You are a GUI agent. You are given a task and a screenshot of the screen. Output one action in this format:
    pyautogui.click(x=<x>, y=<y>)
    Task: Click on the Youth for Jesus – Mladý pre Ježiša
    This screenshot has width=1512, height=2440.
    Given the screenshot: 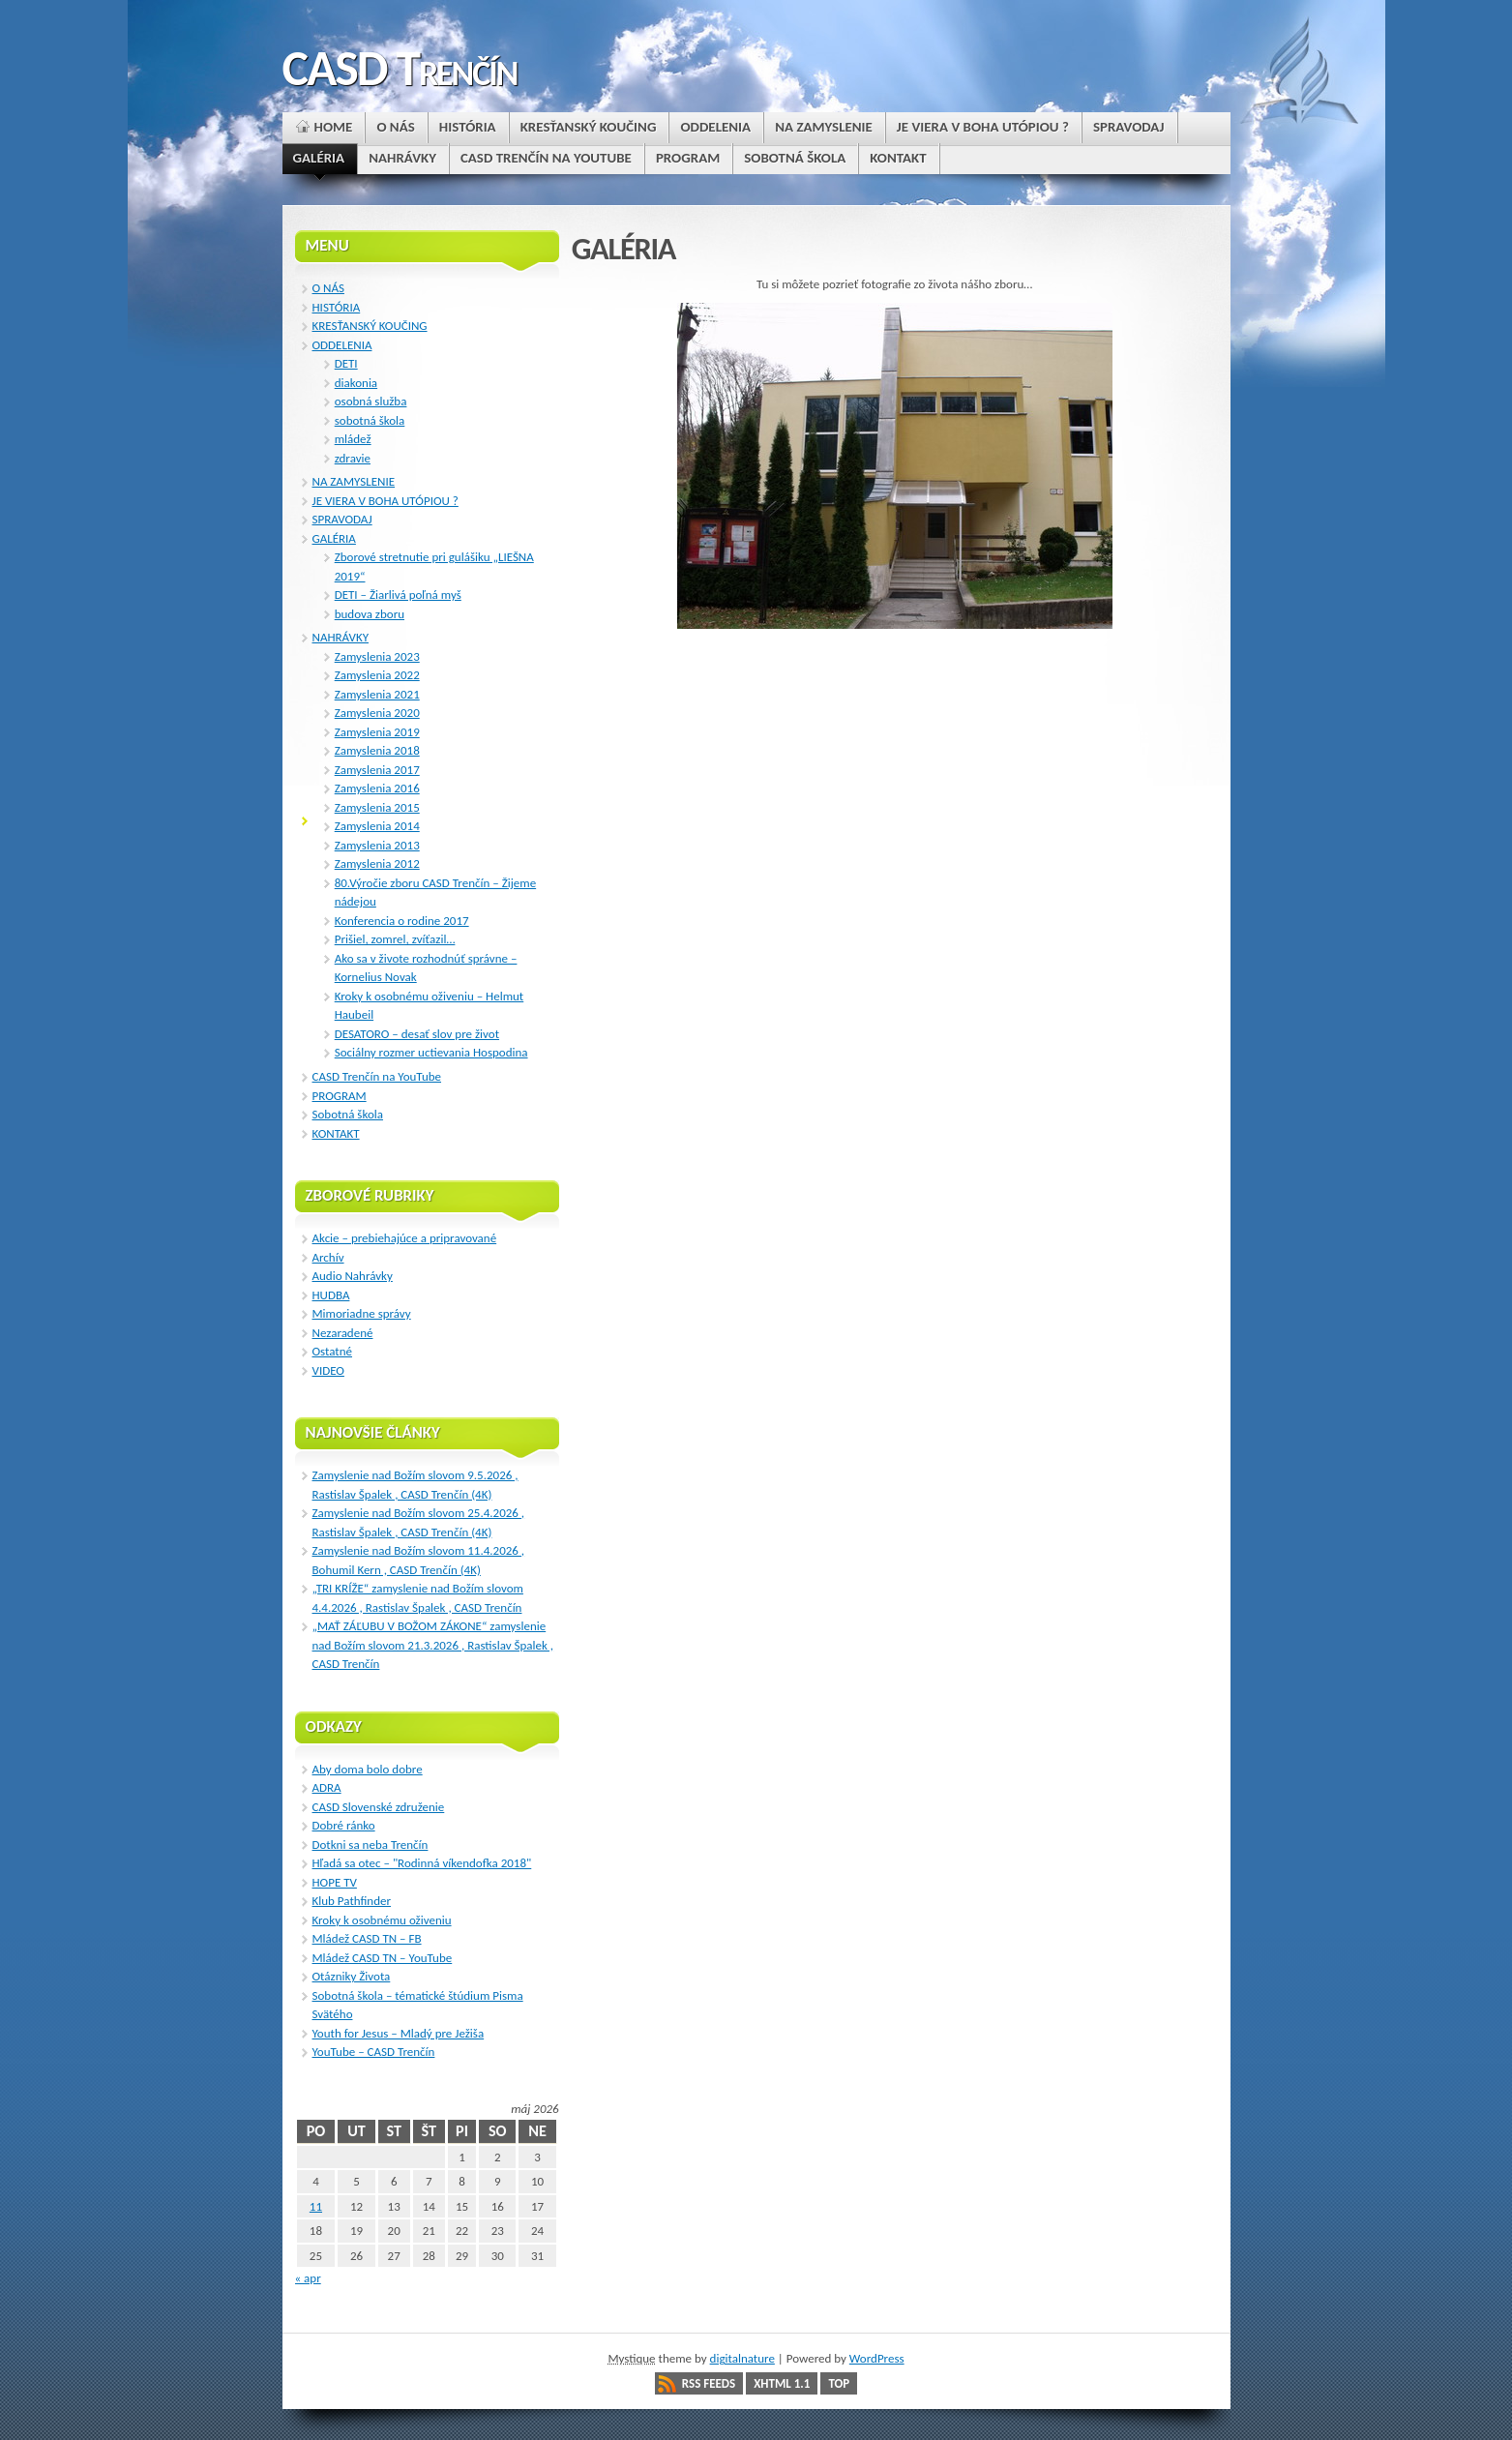 What is the action you would take?
    pyautogui.click(x=398, y=2033)
    